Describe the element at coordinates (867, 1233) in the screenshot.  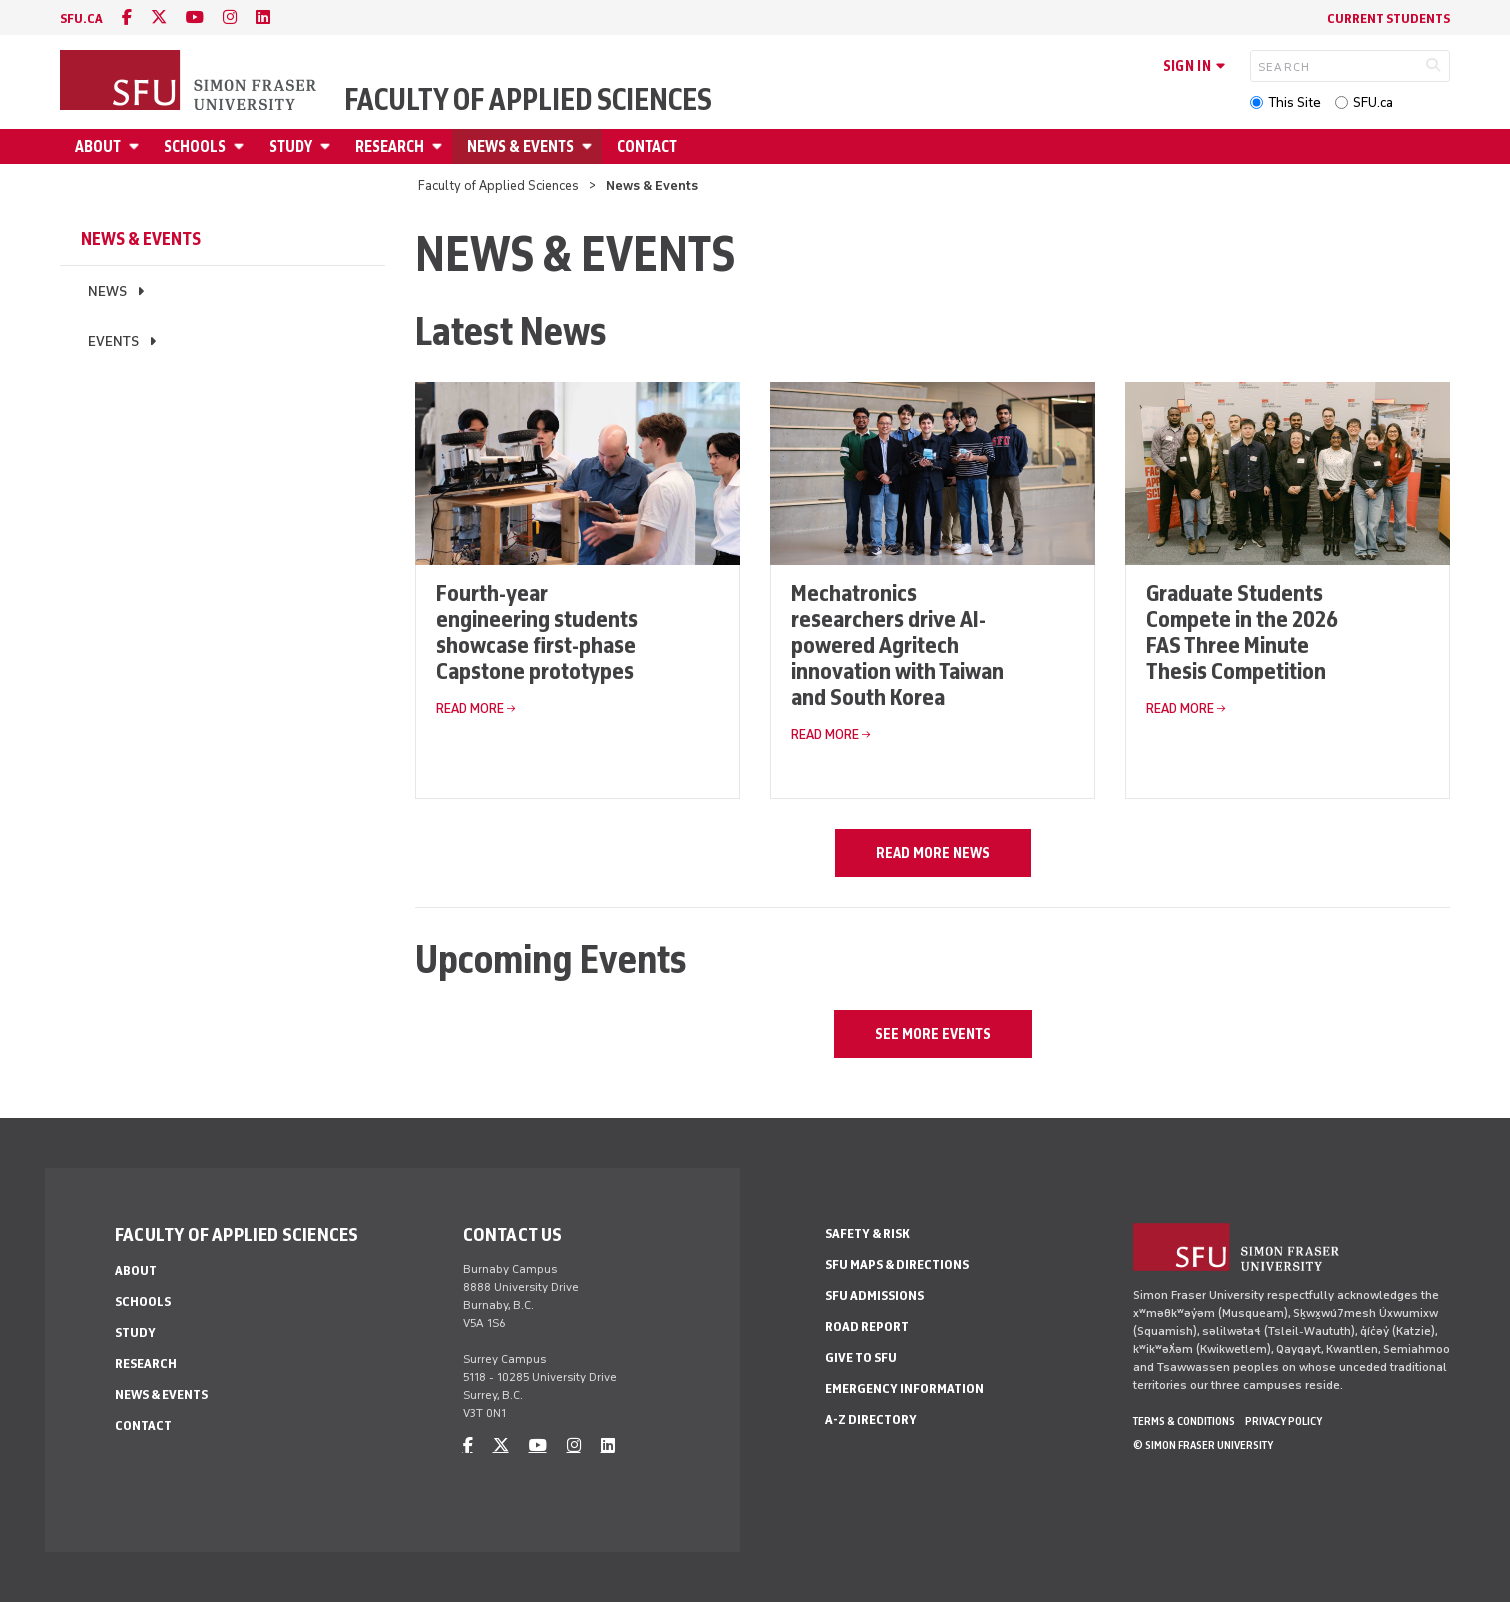
I see `Safety & Risk` at that location.